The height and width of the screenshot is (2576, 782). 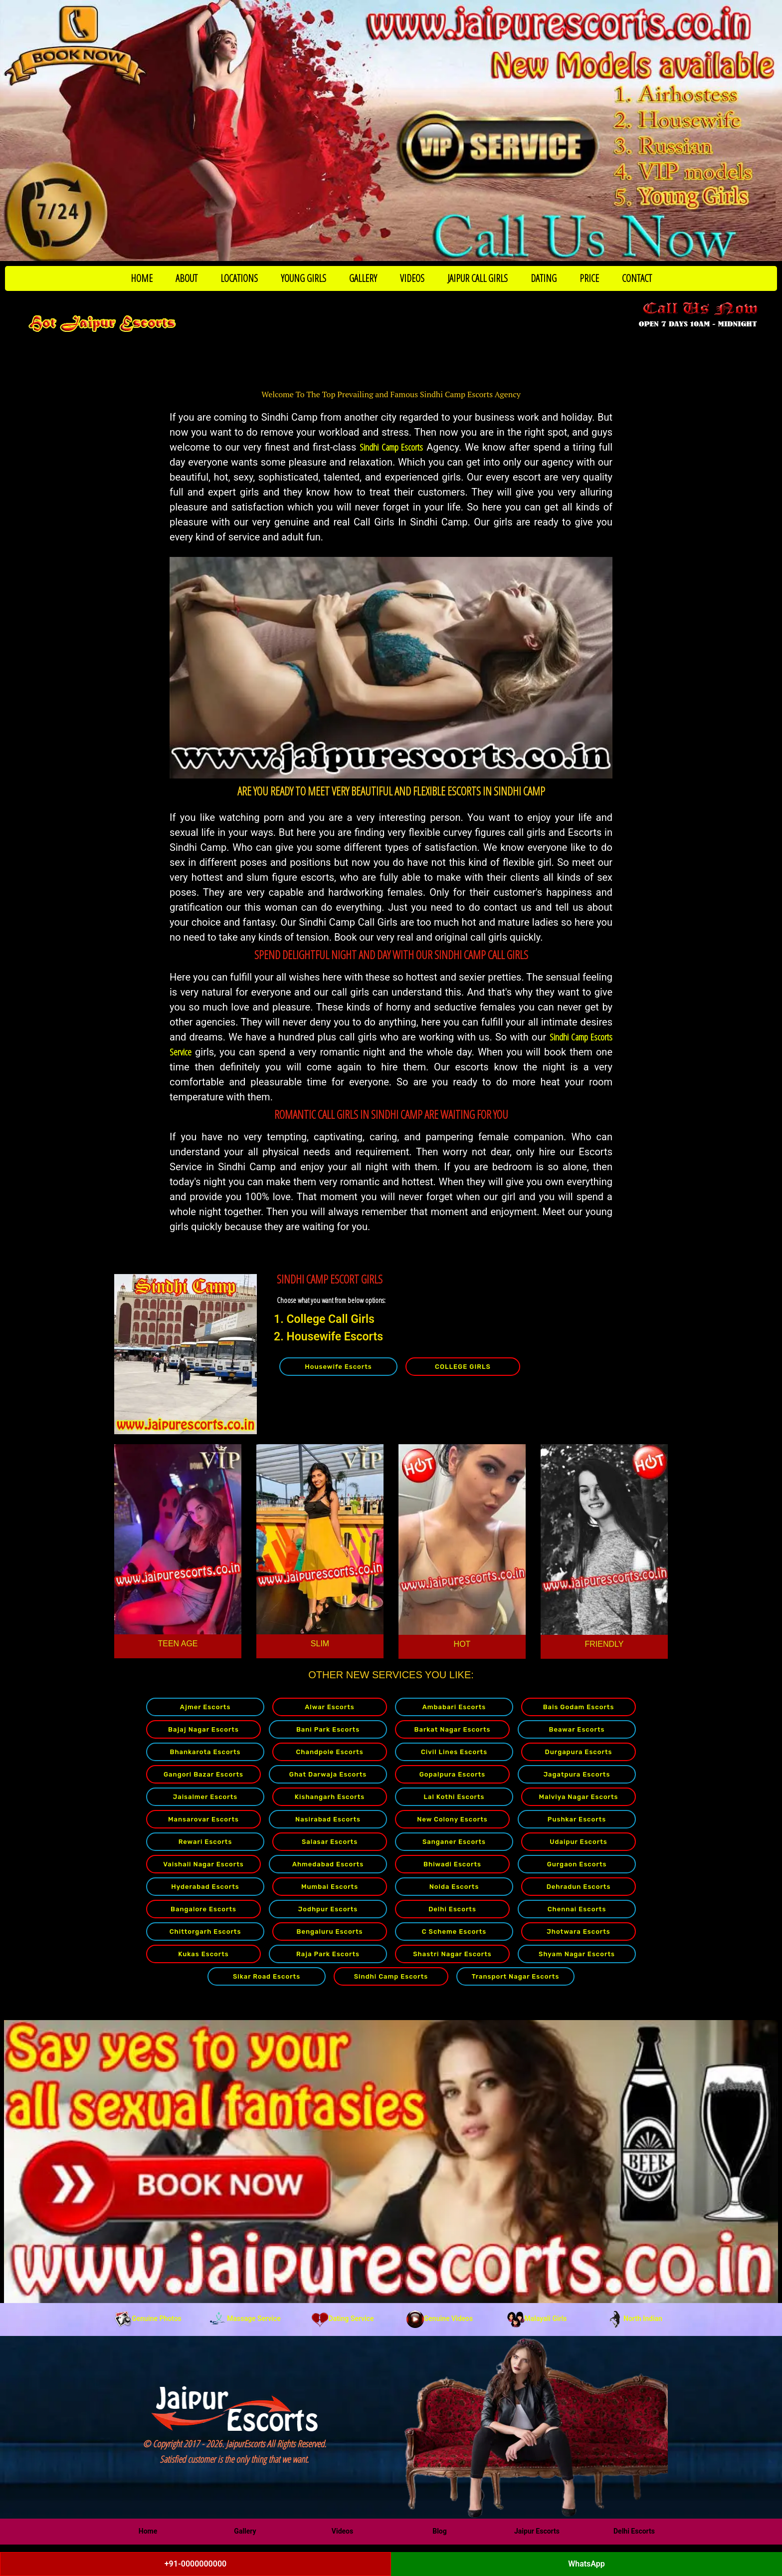 I want to click on Jagatpura Escorts, so click(x=577, y=1774).